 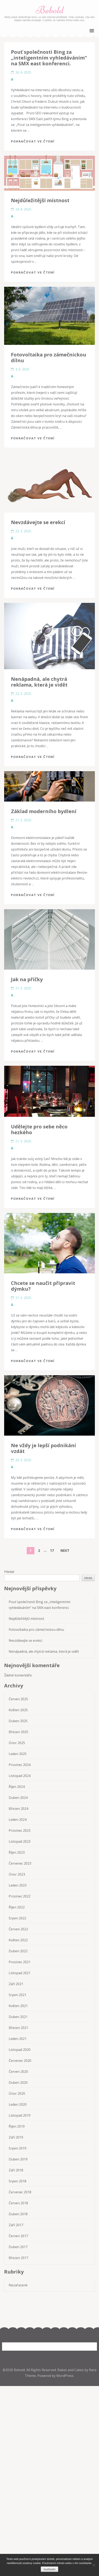 I want to click on Červen 2022, so click(x=18, y=1929).